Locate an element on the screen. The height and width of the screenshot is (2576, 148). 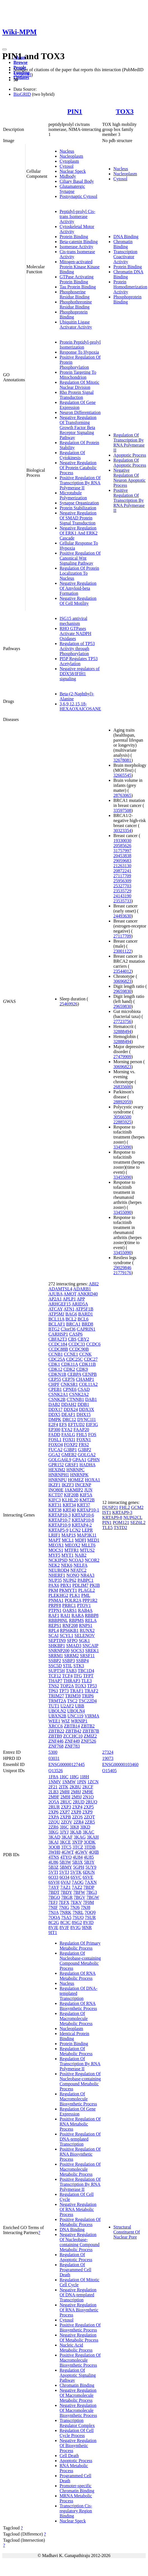
PABPC1 is located at coordinates (85, 1580).